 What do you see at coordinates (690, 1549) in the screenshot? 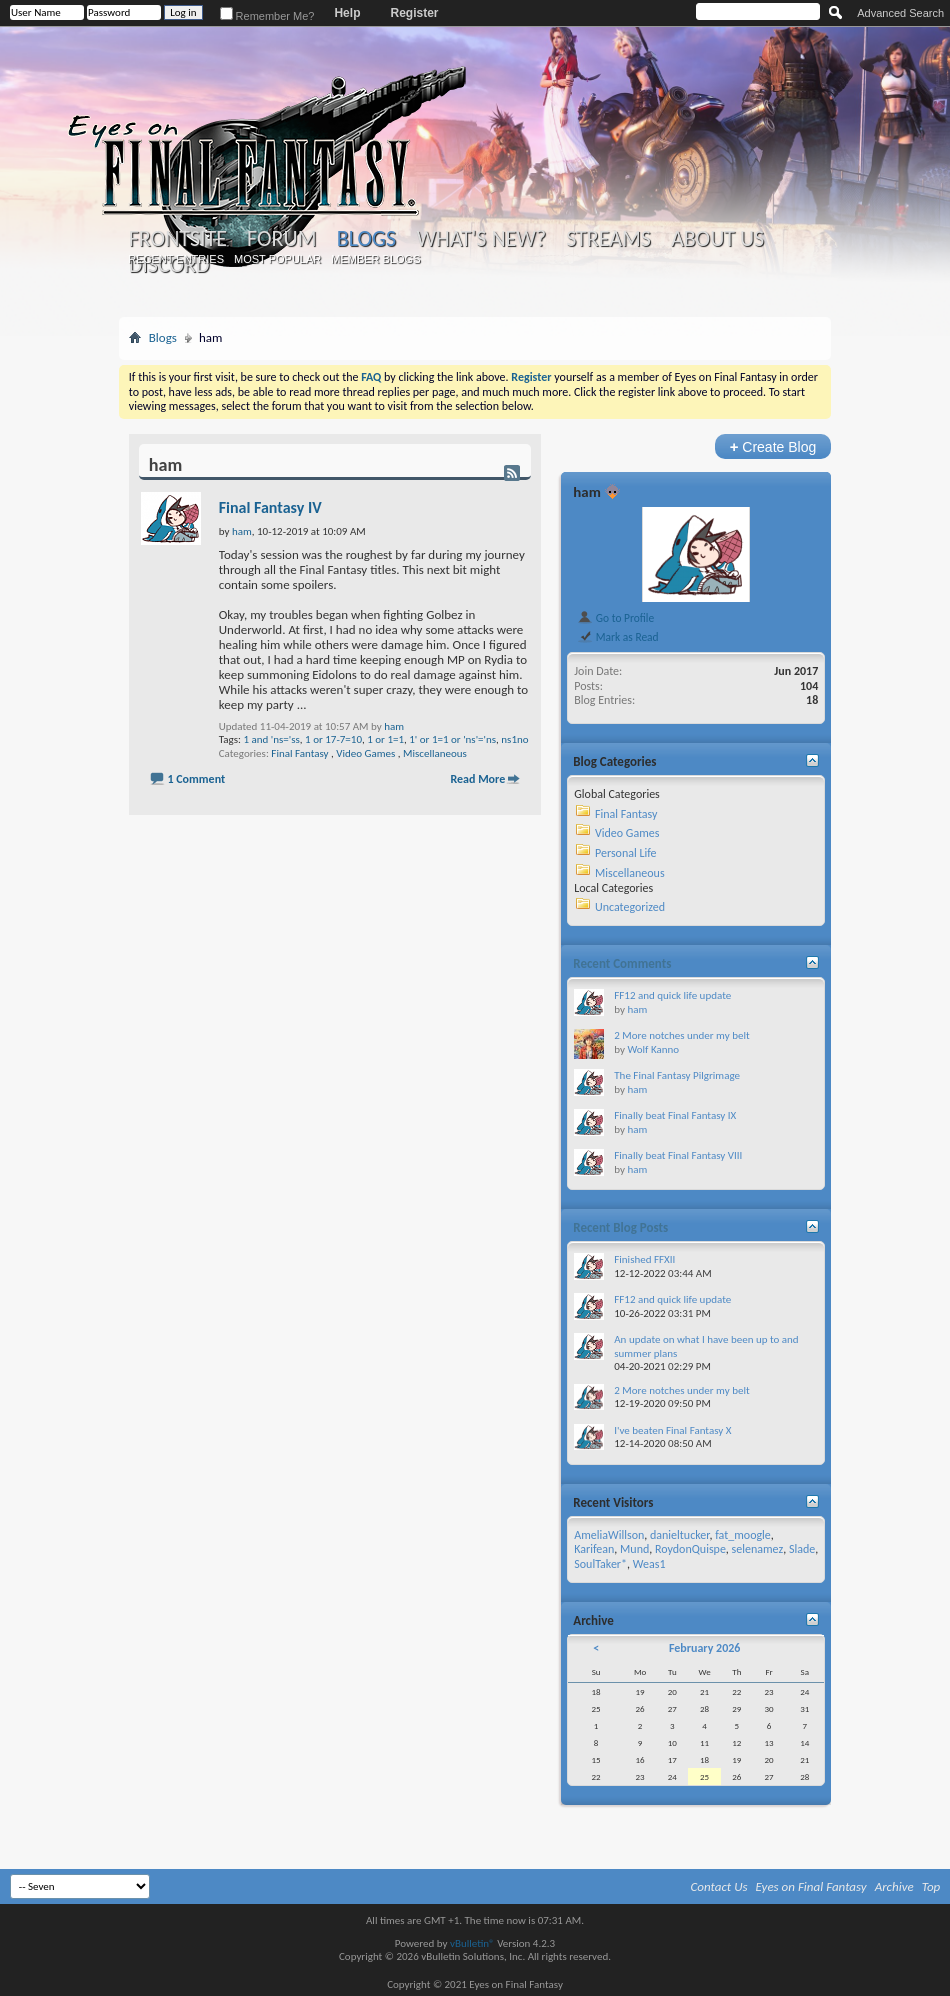
I see `RoydonQuispe` at bounding box center [690, 1549].